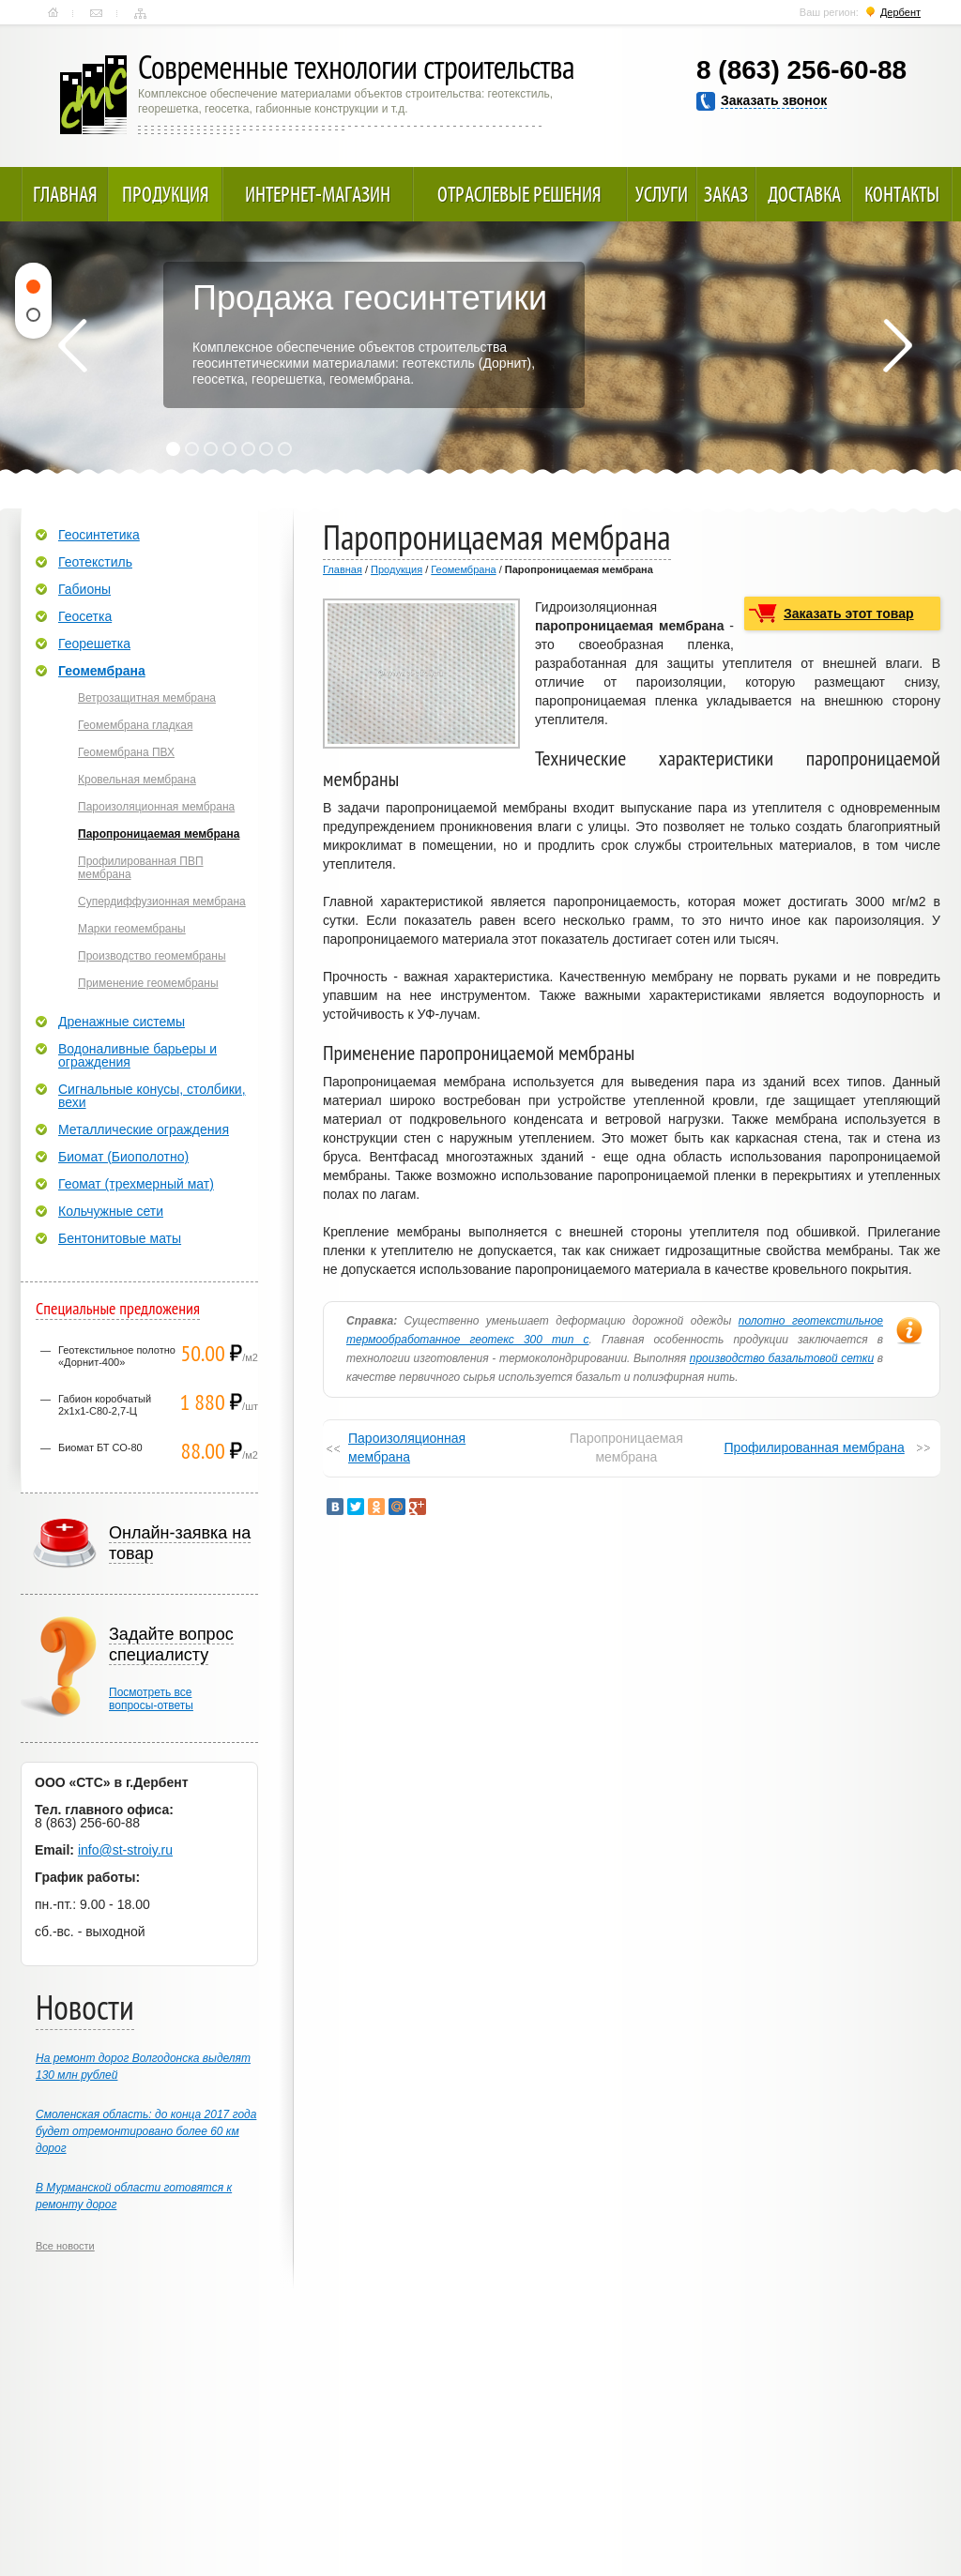 The width and height of the screenshot is (961, 2576). What do you see at coordinates (849, 613) in the screenshot?
I see `Заказать этот товар` at bounding box center [849, 613].